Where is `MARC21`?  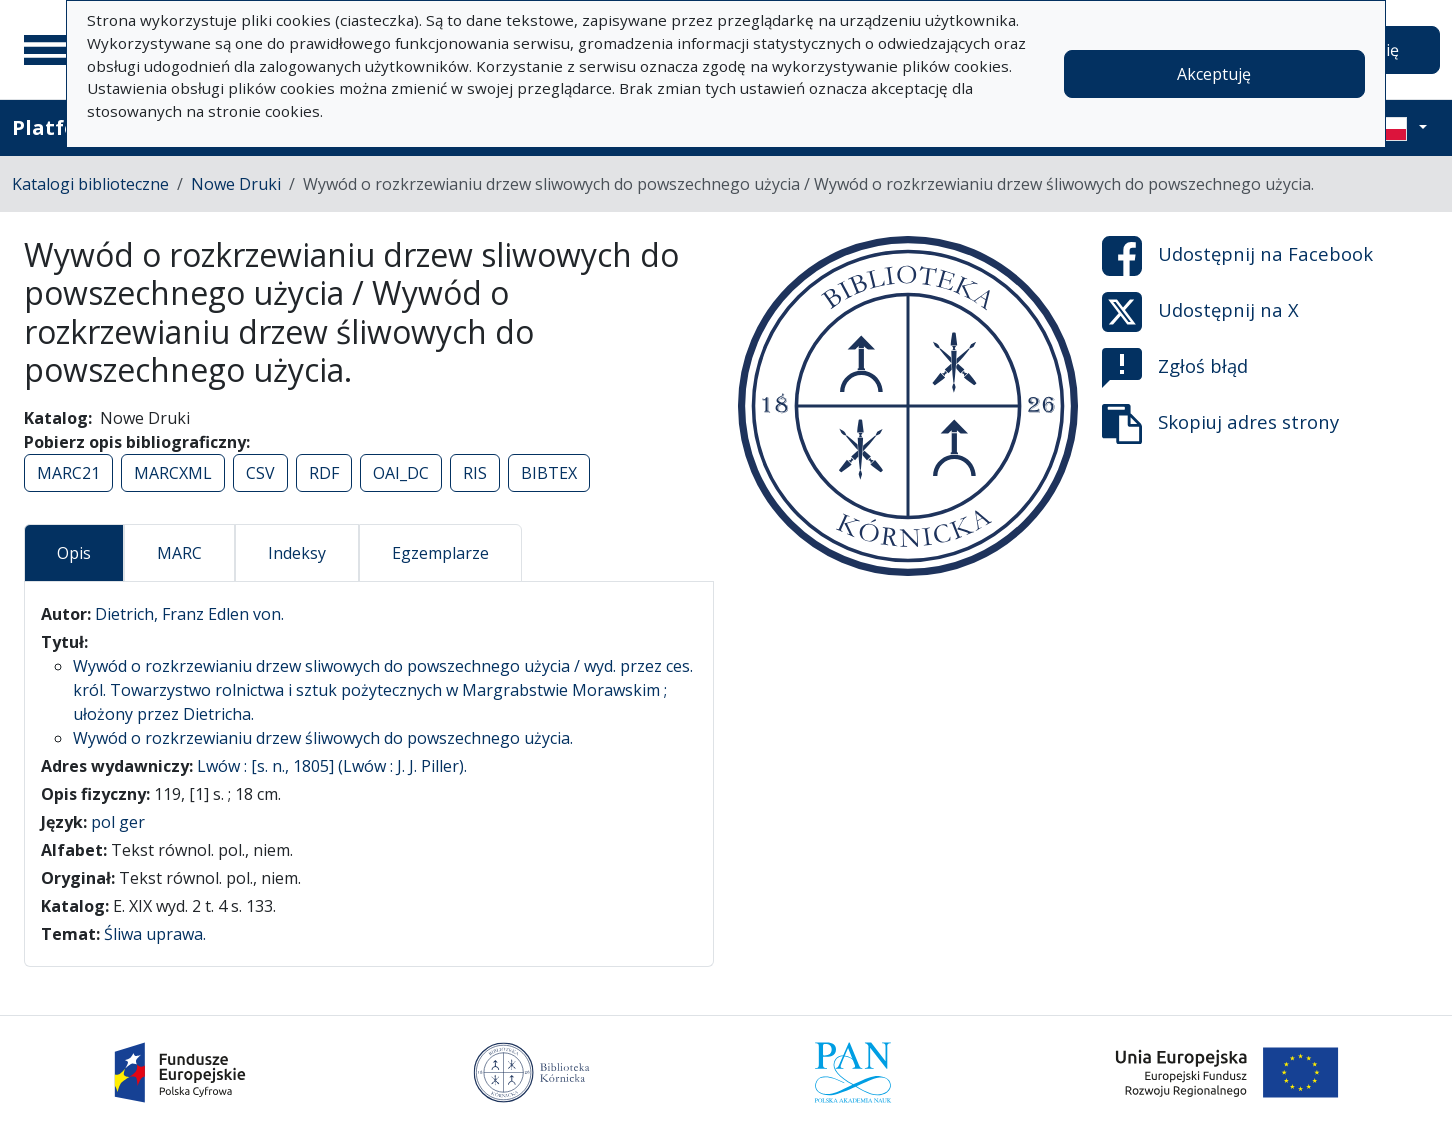
MARC21 is located at coordinates (68, 473).